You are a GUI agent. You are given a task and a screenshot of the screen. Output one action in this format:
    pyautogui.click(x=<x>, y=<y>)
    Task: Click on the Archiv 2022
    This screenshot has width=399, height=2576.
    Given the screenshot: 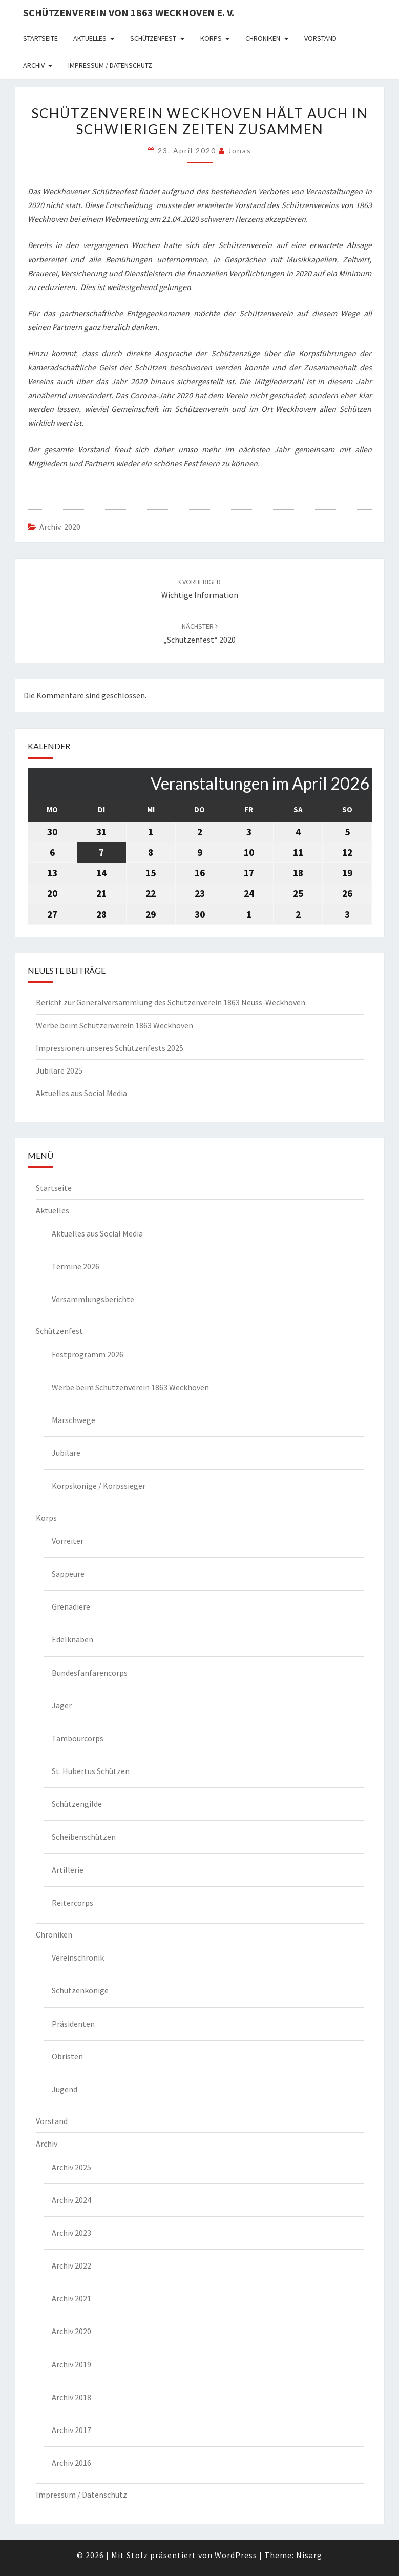 What is the action you would take?
    pyautogui.click(x=71, y=2265)
    